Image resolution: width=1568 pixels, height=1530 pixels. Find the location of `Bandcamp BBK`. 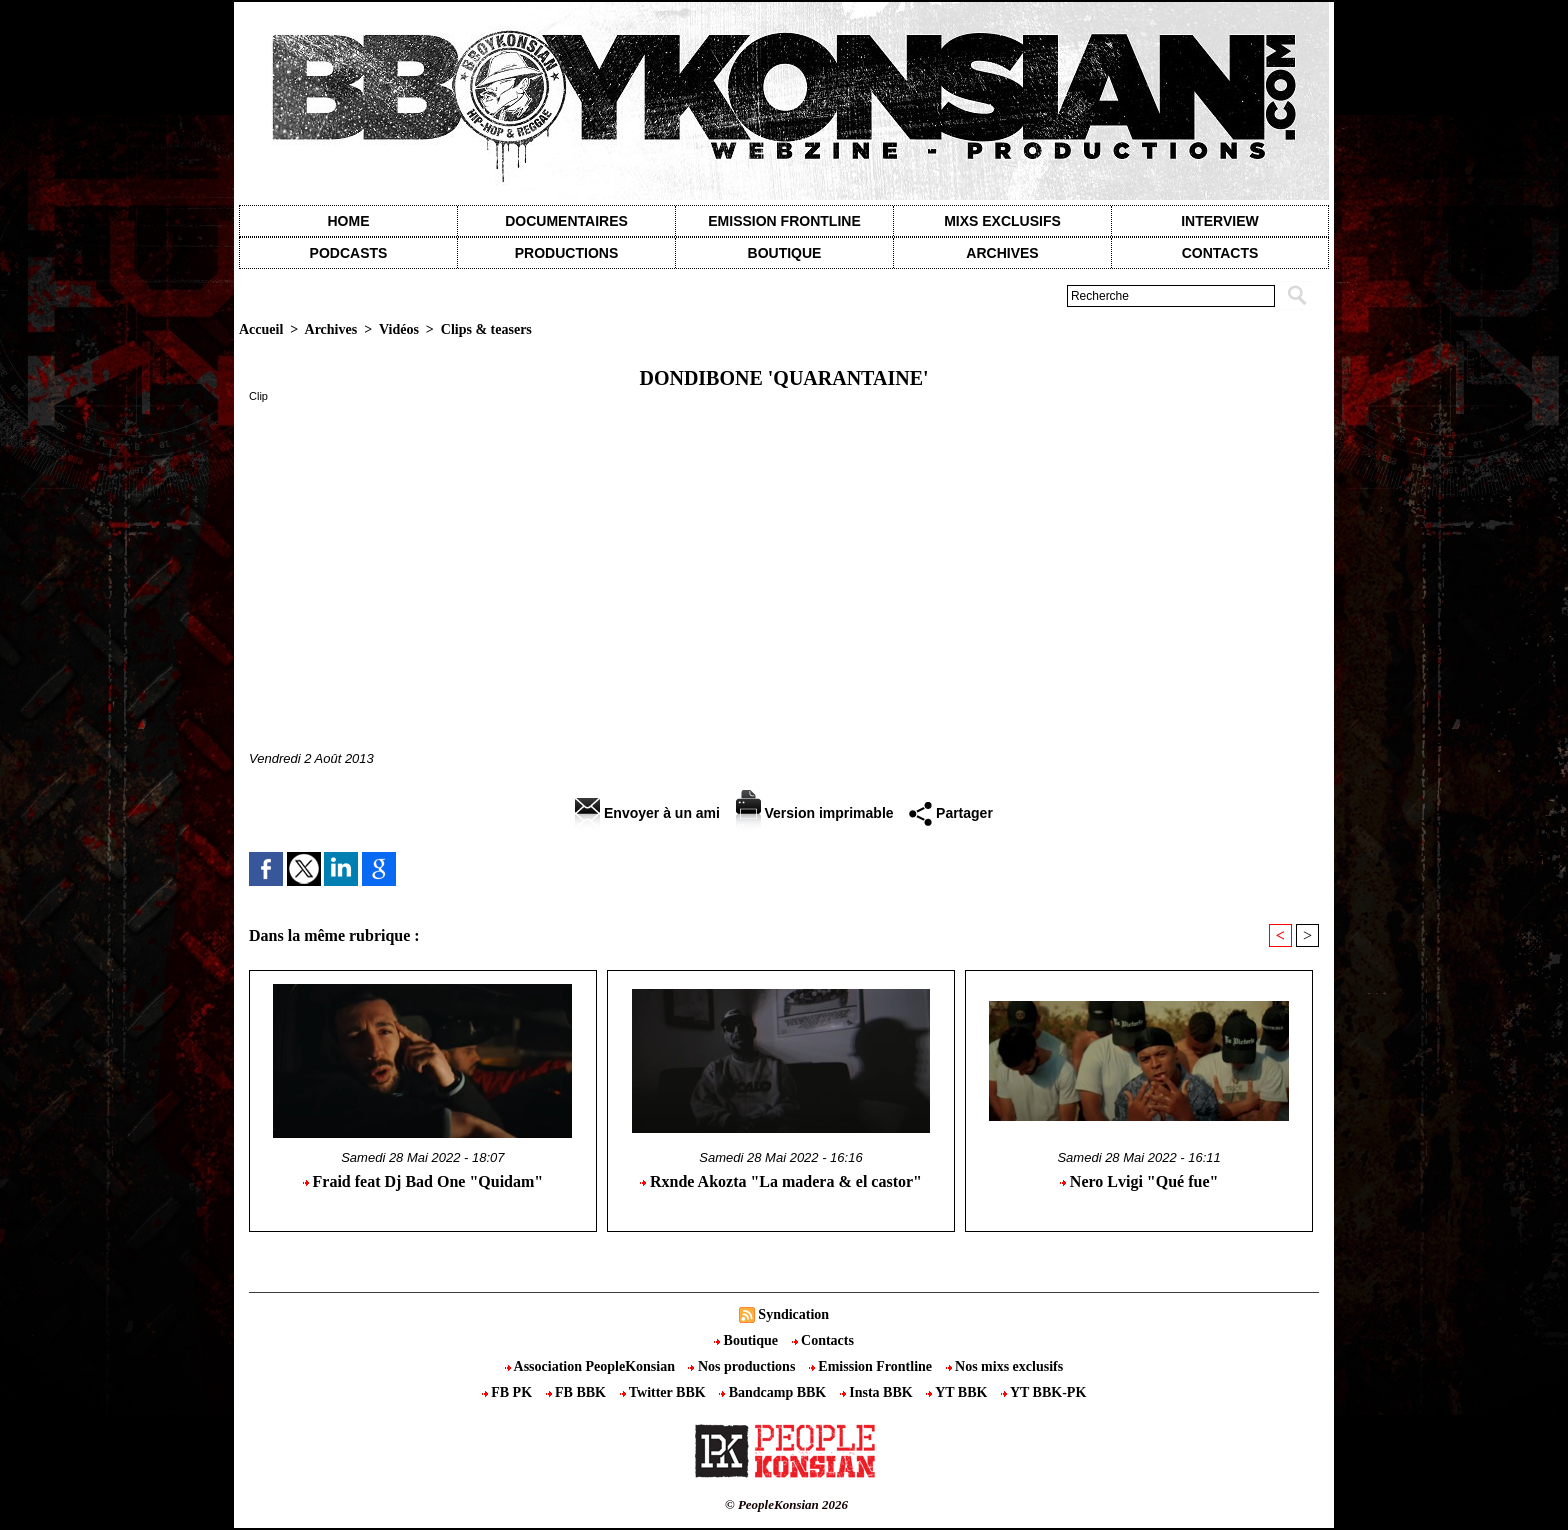

Bandcamp BBK is located at coordinates (774, 1392).